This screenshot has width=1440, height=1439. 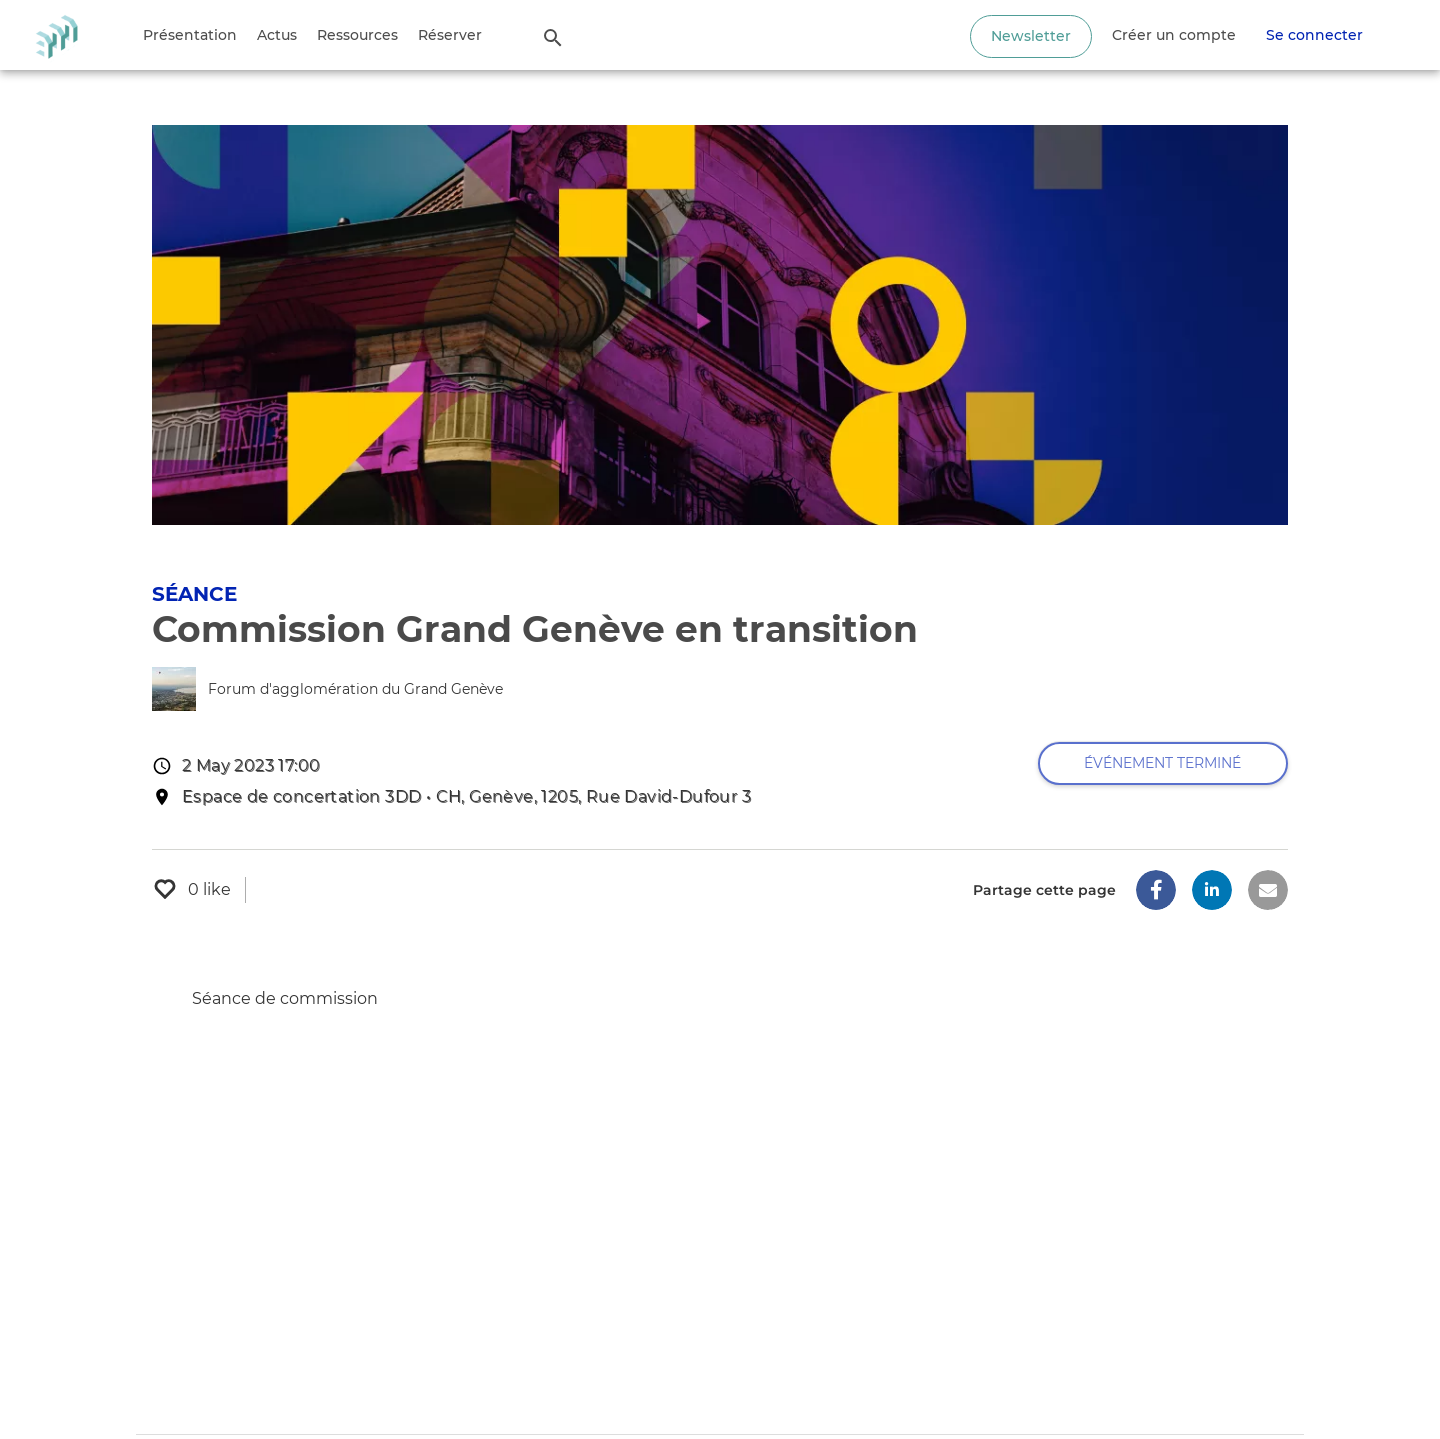 I want to click on Présentation, so click(x=190, y=35).